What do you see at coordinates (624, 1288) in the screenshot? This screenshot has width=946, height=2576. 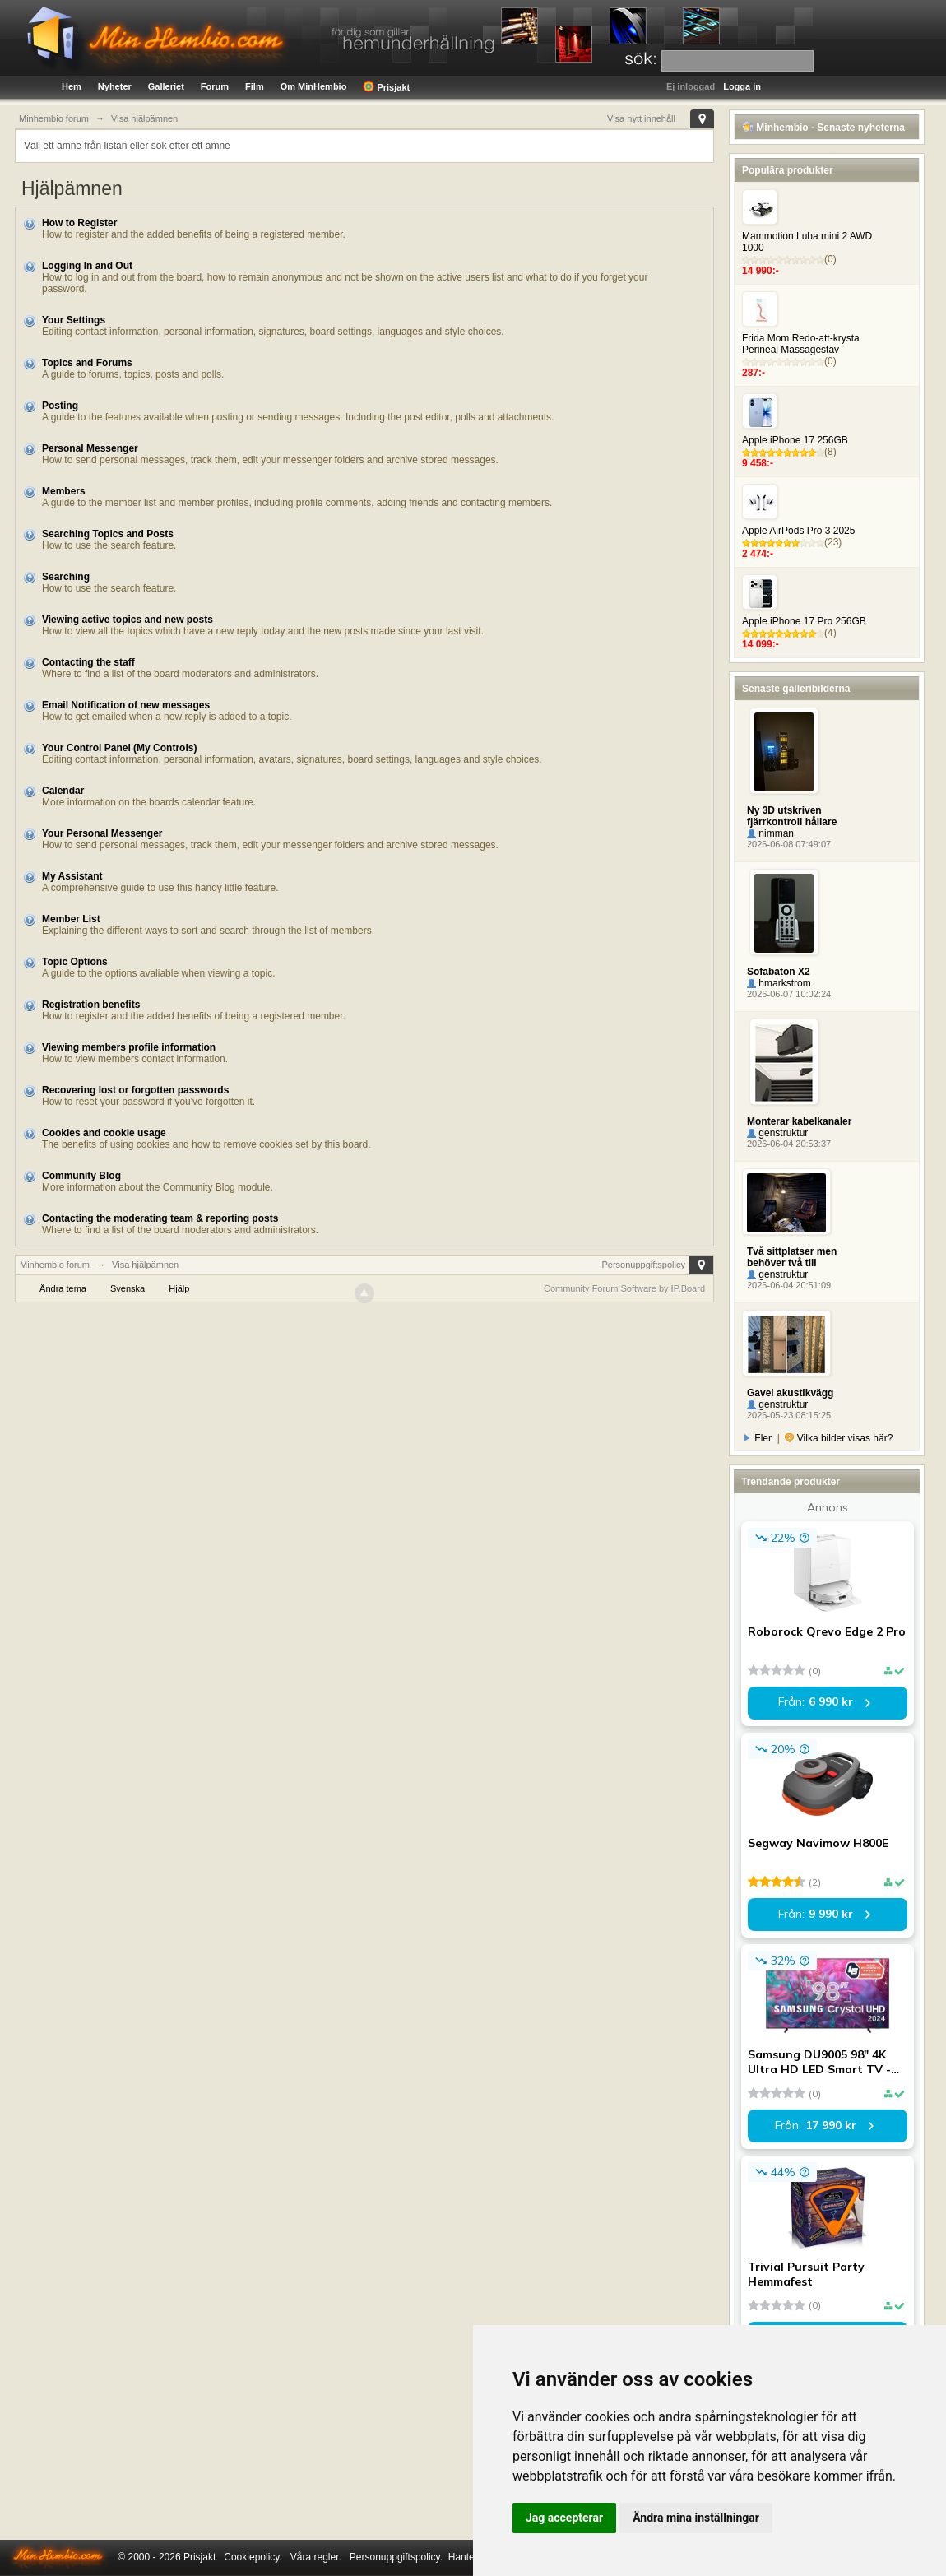 I see `Community Forum Software by IP.Board` at bounding box center [624, 1288].